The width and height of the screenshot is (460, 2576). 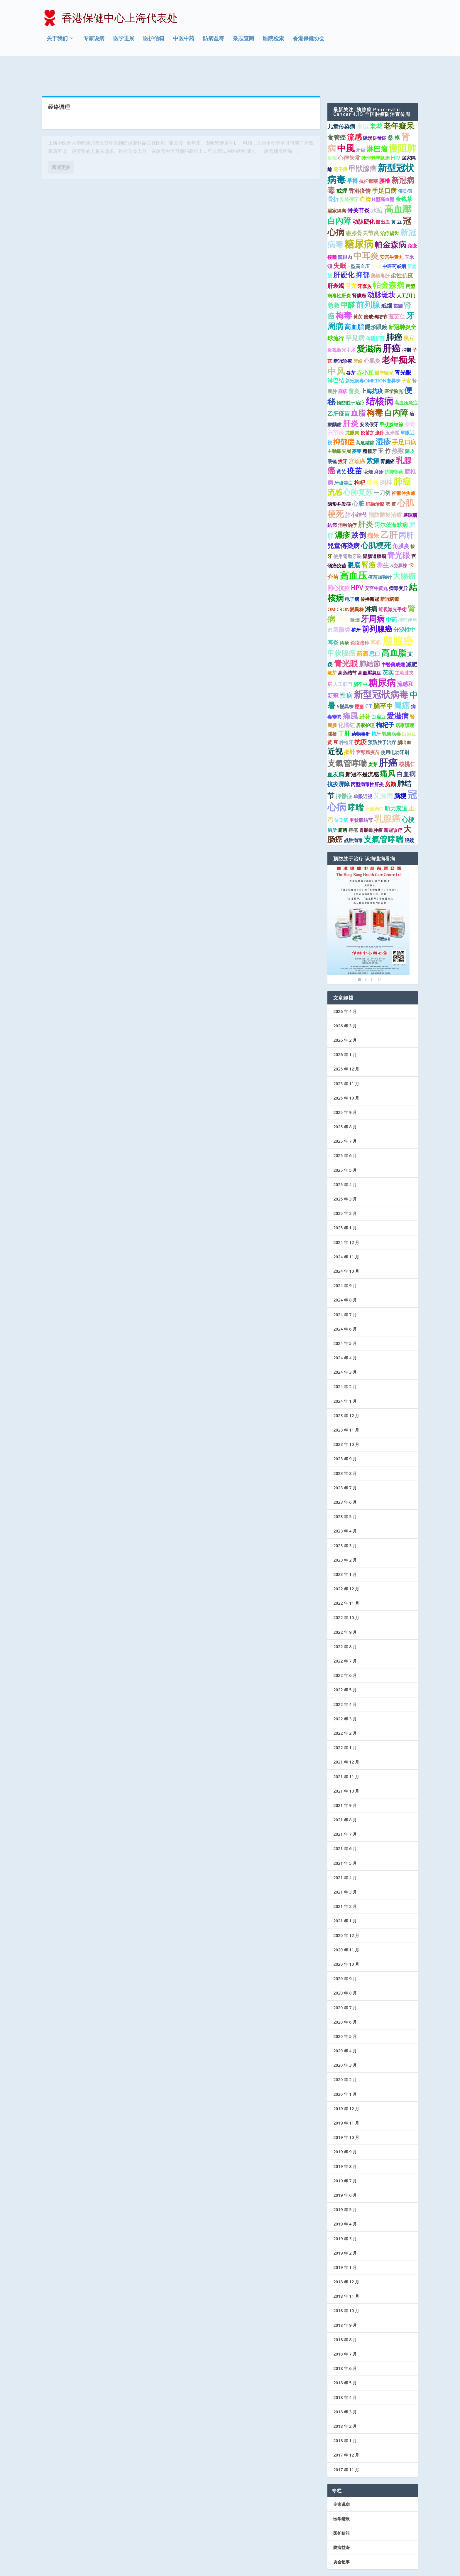 I want to click on 龍眼肉 [龍眼肉 (1 项)], so click(x=345, y=230).